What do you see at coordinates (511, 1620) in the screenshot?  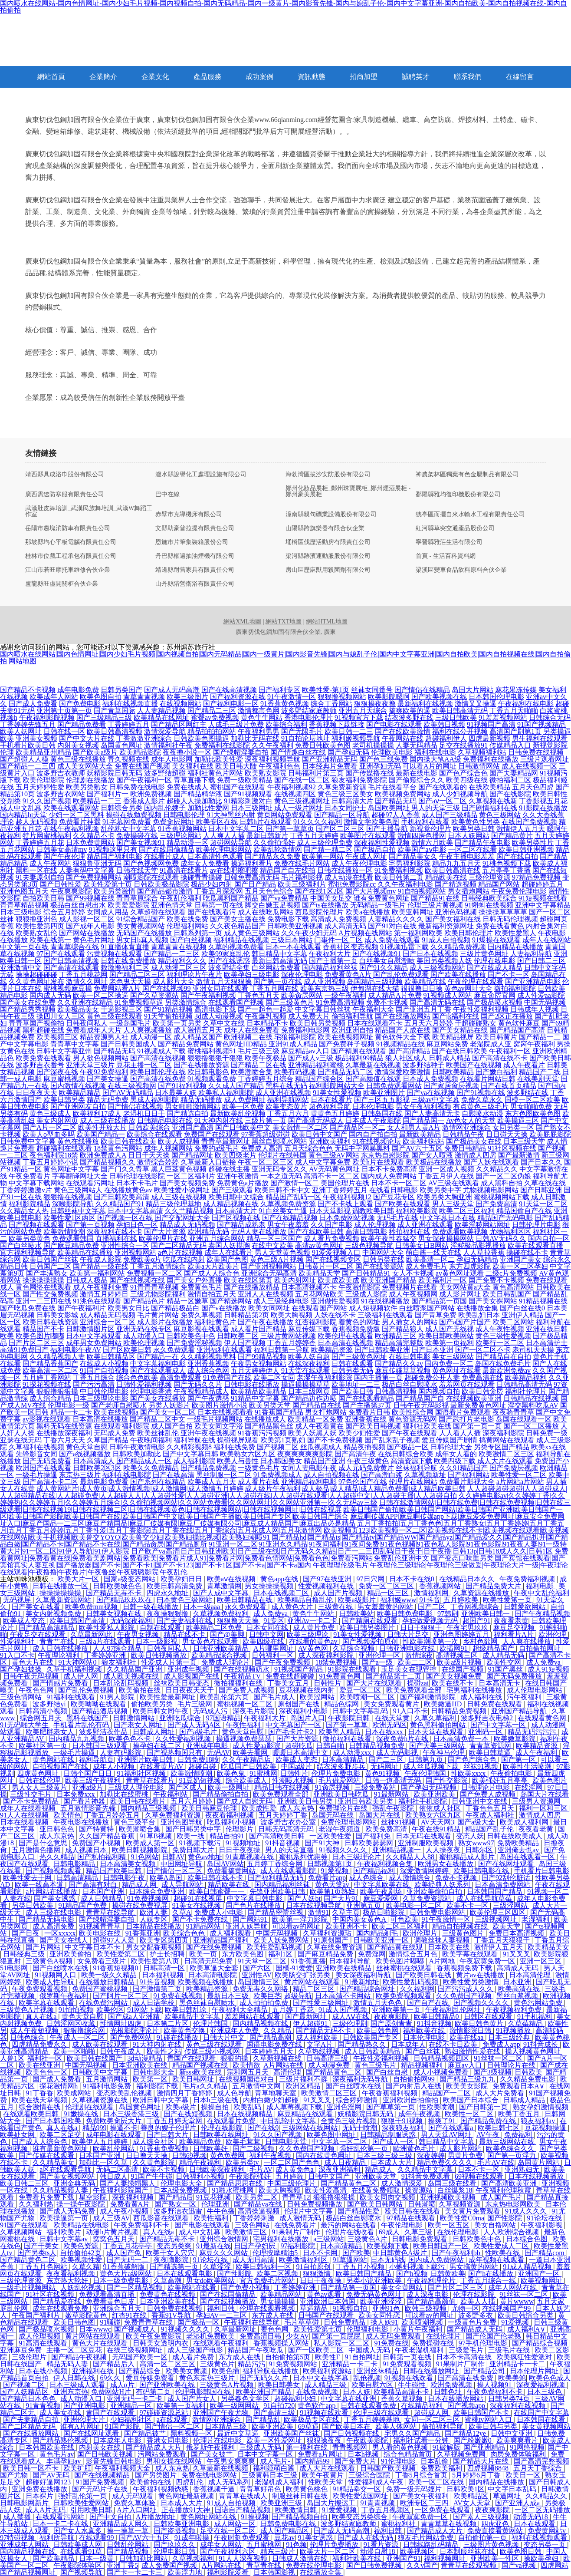 I see `夜夜看老黄` at bounding box center [511, 1620].